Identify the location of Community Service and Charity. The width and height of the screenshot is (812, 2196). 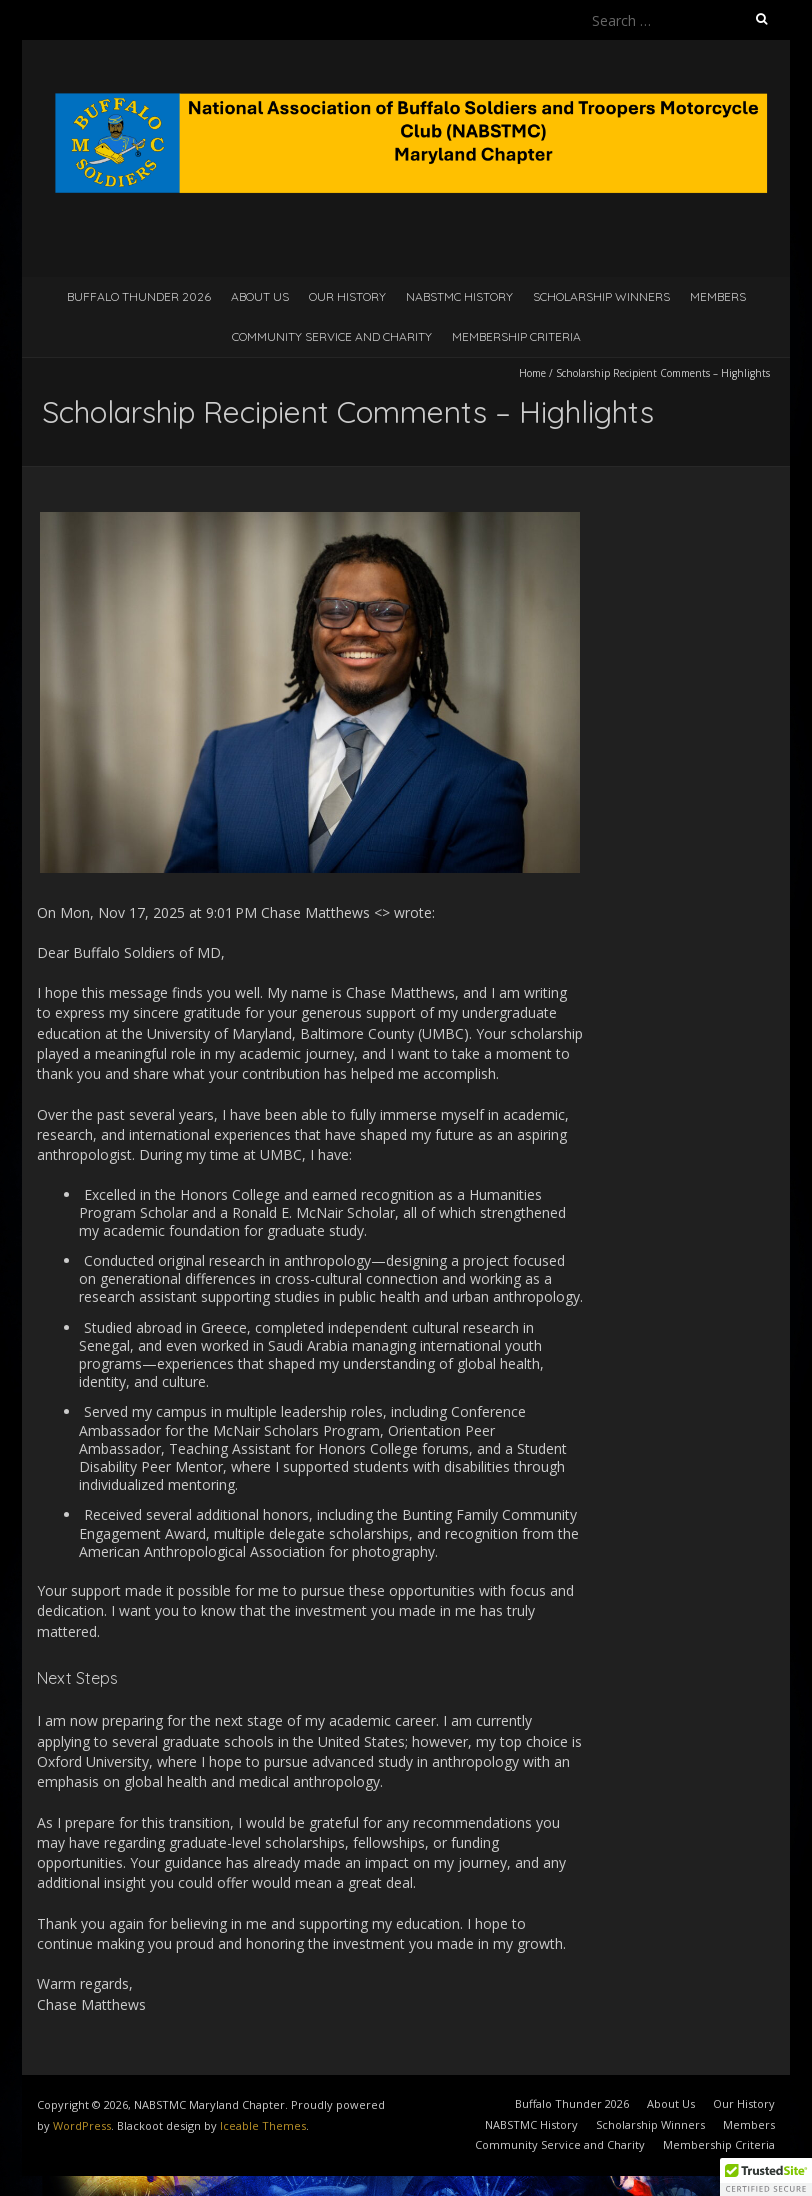
(332, 336).